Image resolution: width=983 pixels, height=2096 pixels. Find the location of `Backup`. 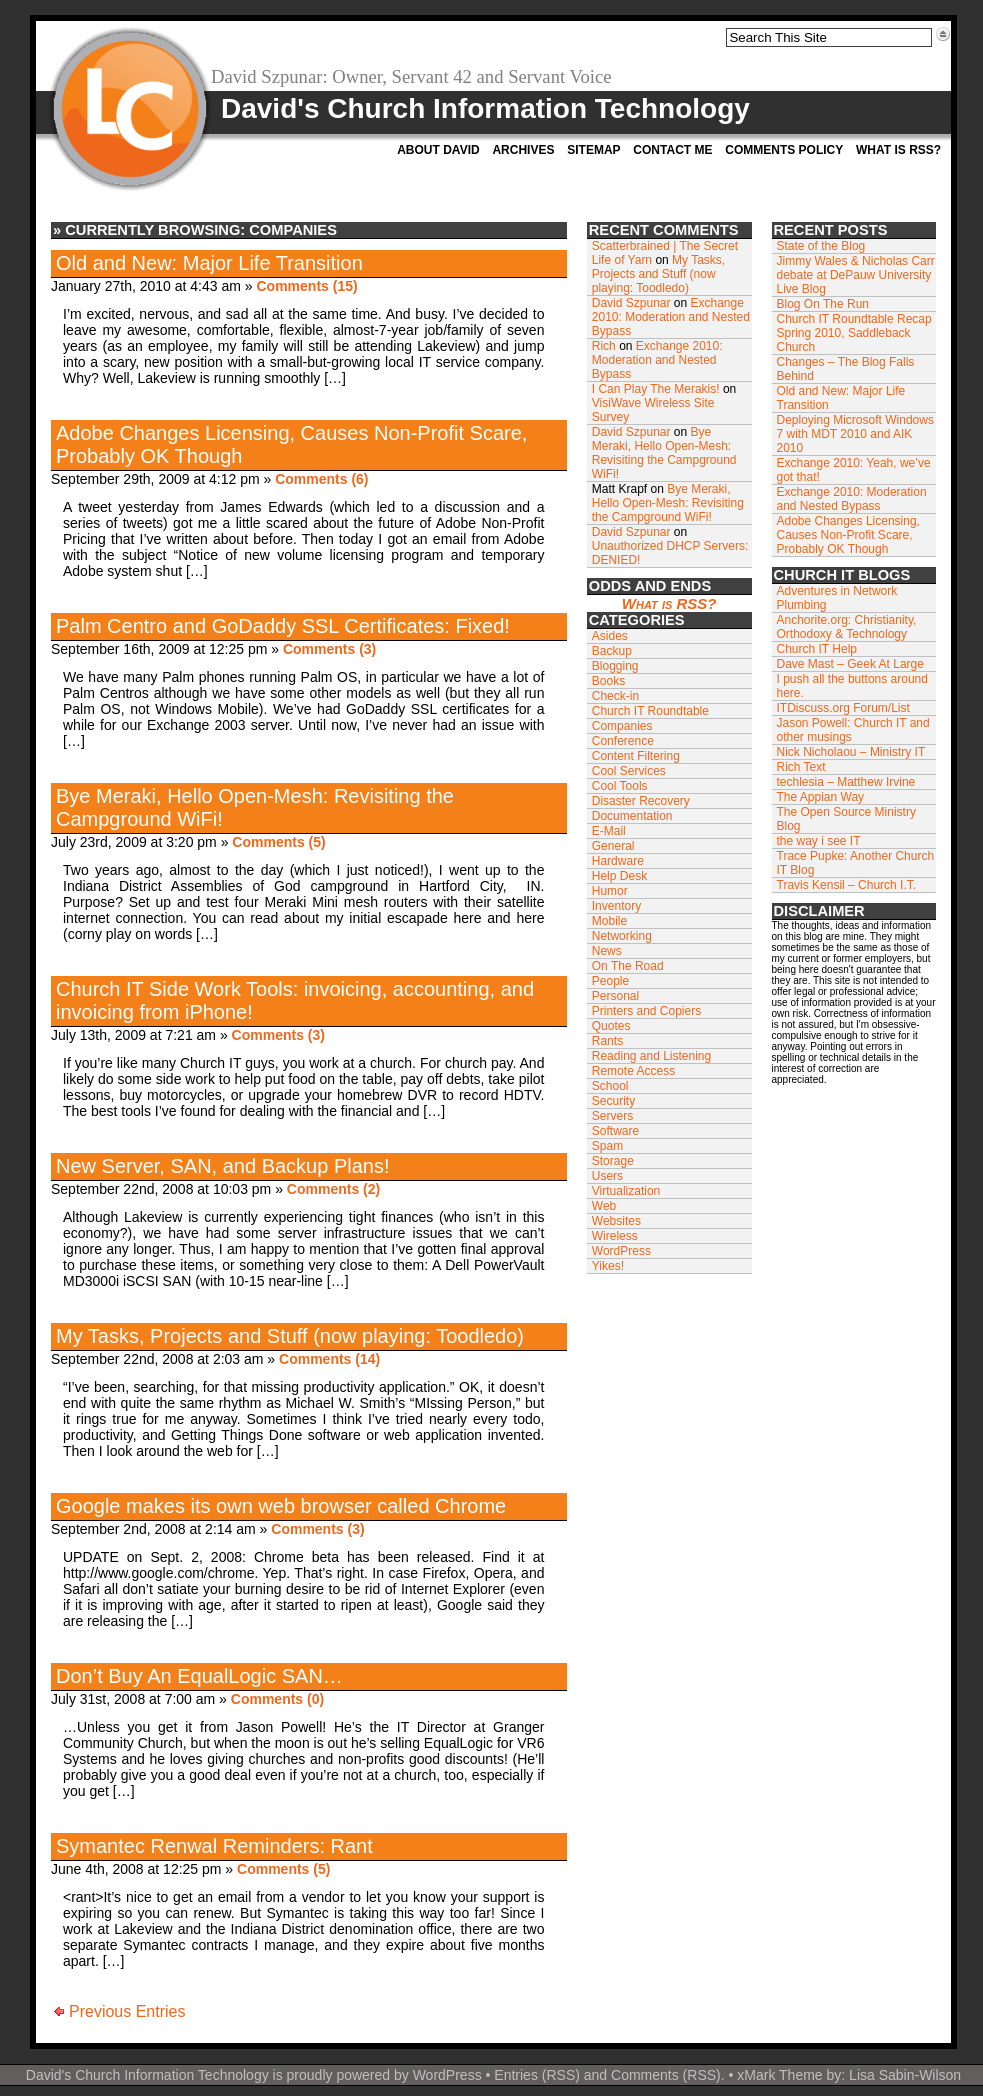

Backup is located at coordinates (612, 651).